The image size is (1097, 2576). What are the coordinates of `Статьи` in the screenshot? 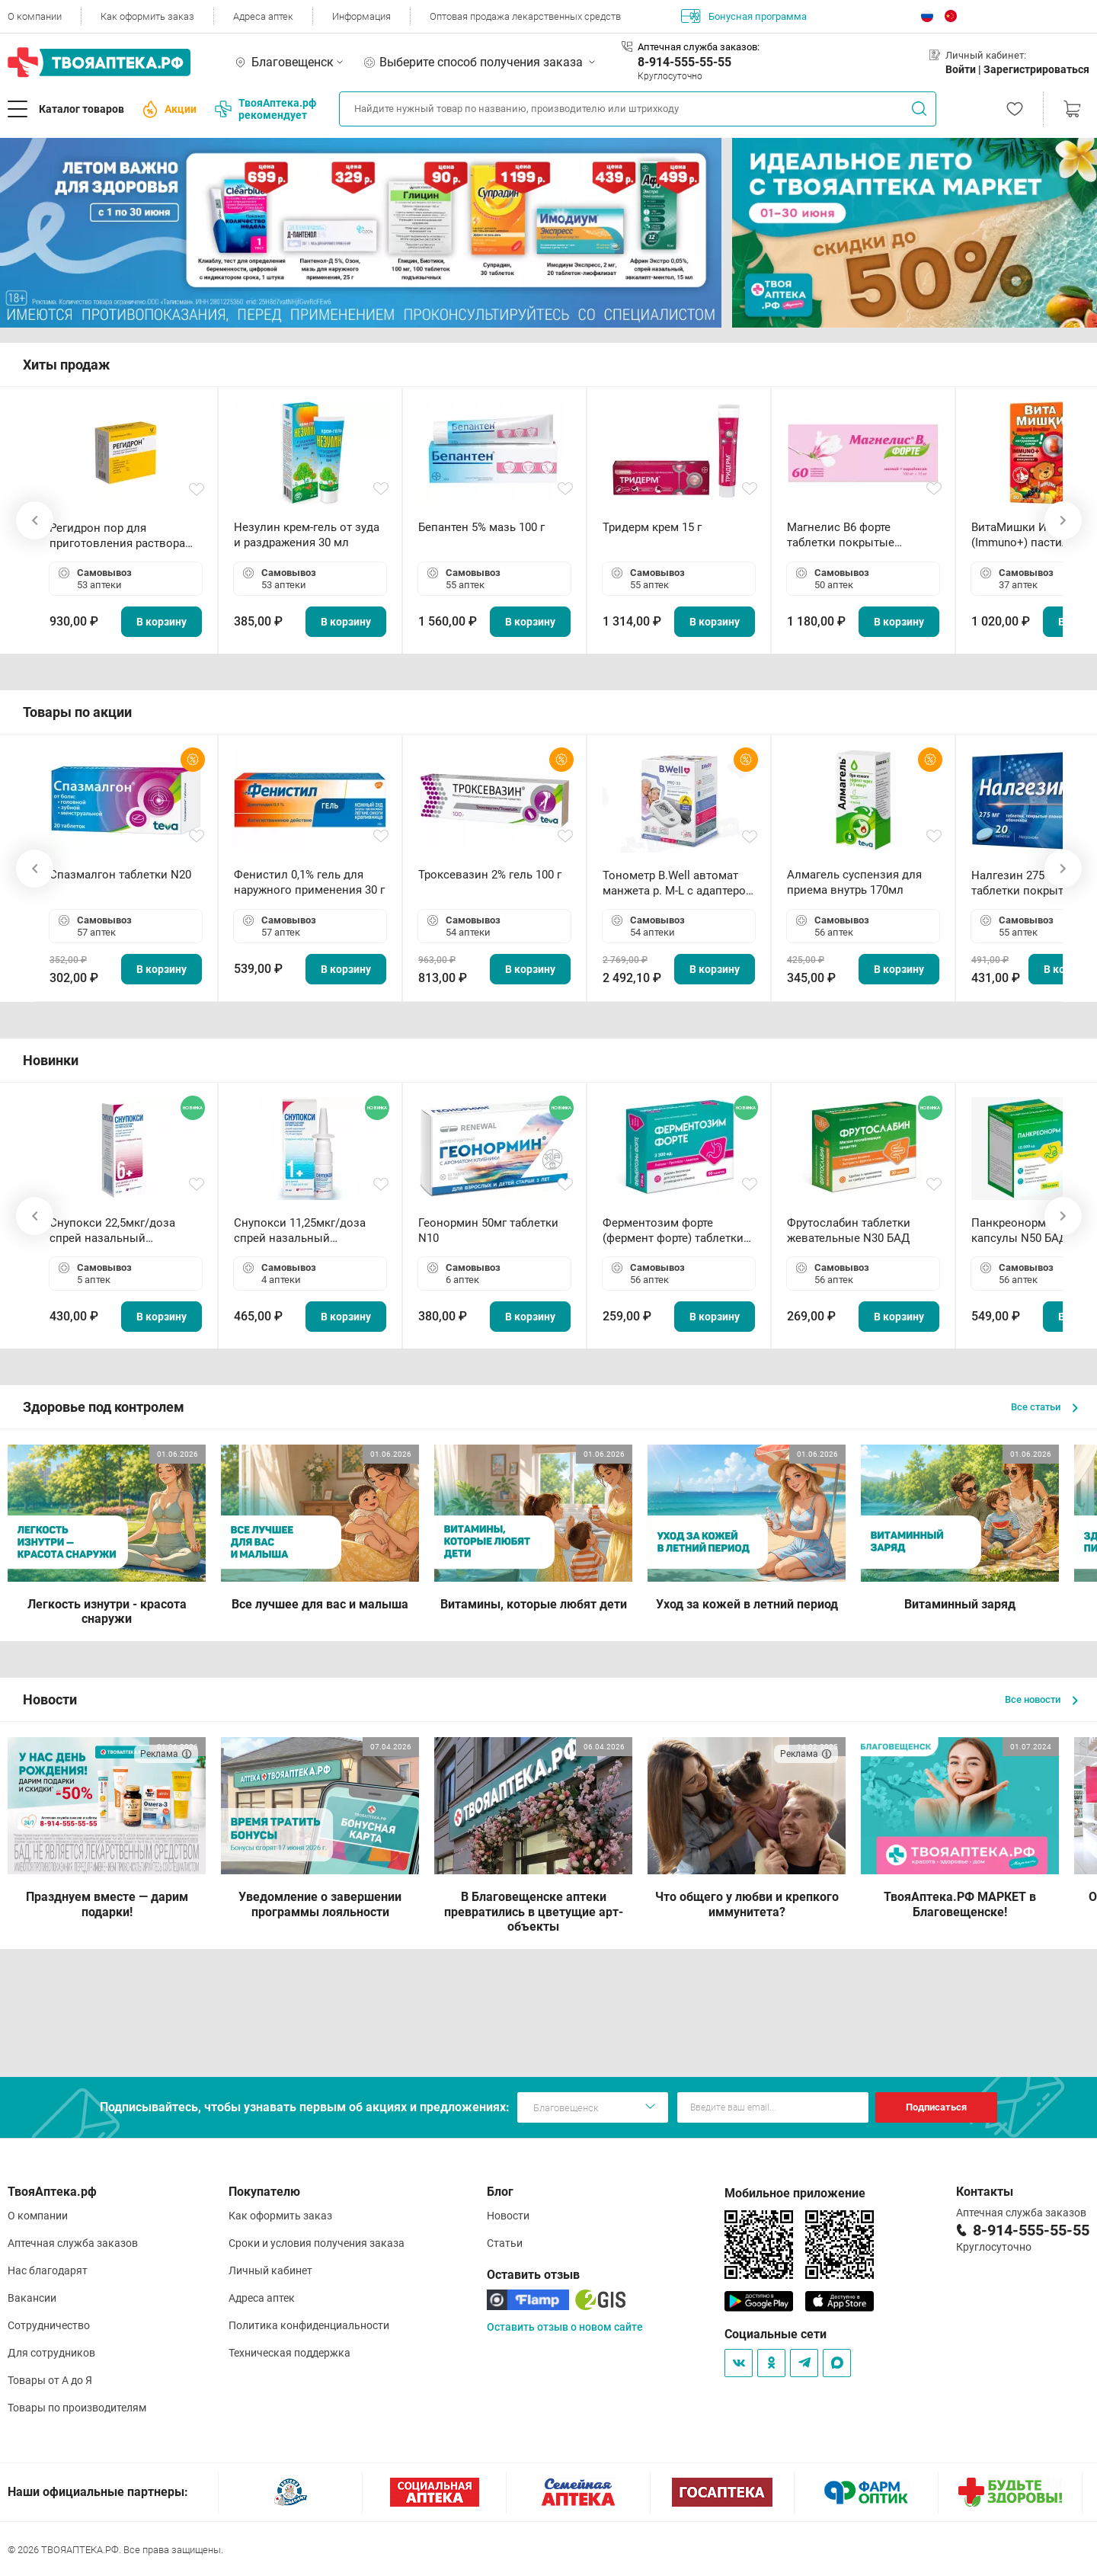 It's located at (505, 2243).